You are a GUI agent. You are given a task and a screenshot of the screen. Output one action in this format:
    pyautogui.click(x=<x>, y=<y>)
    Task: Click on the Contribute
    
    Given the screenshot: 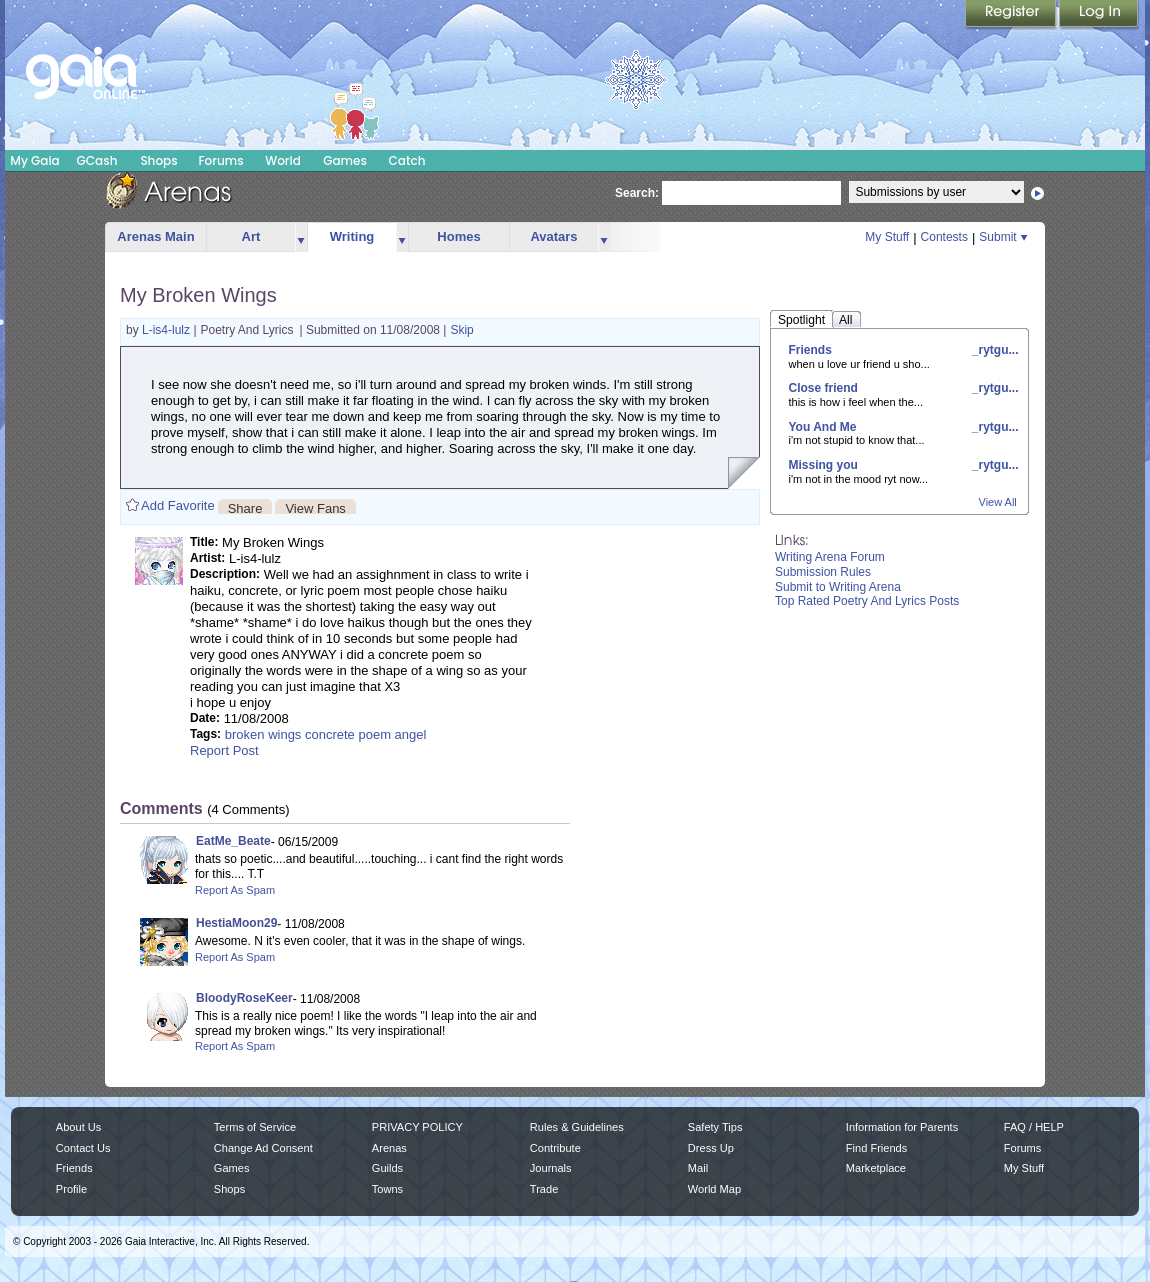 What is the action you would take?
    pyautogui.click(x=555, y=1148)
    